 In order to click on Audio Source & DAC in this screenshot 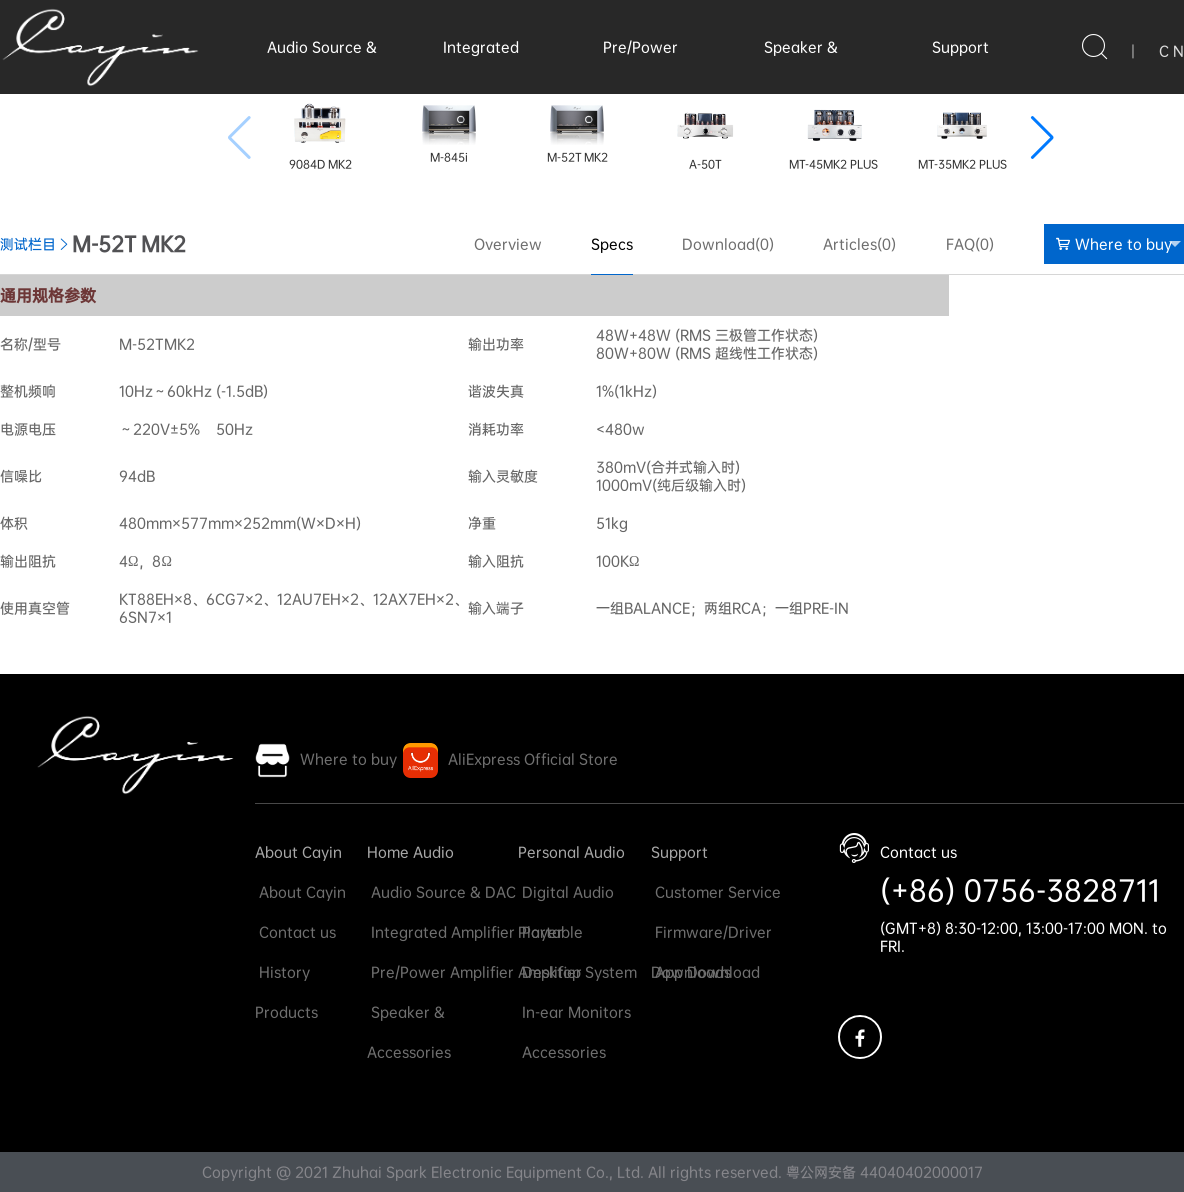, I will do `click(441, 892)`.